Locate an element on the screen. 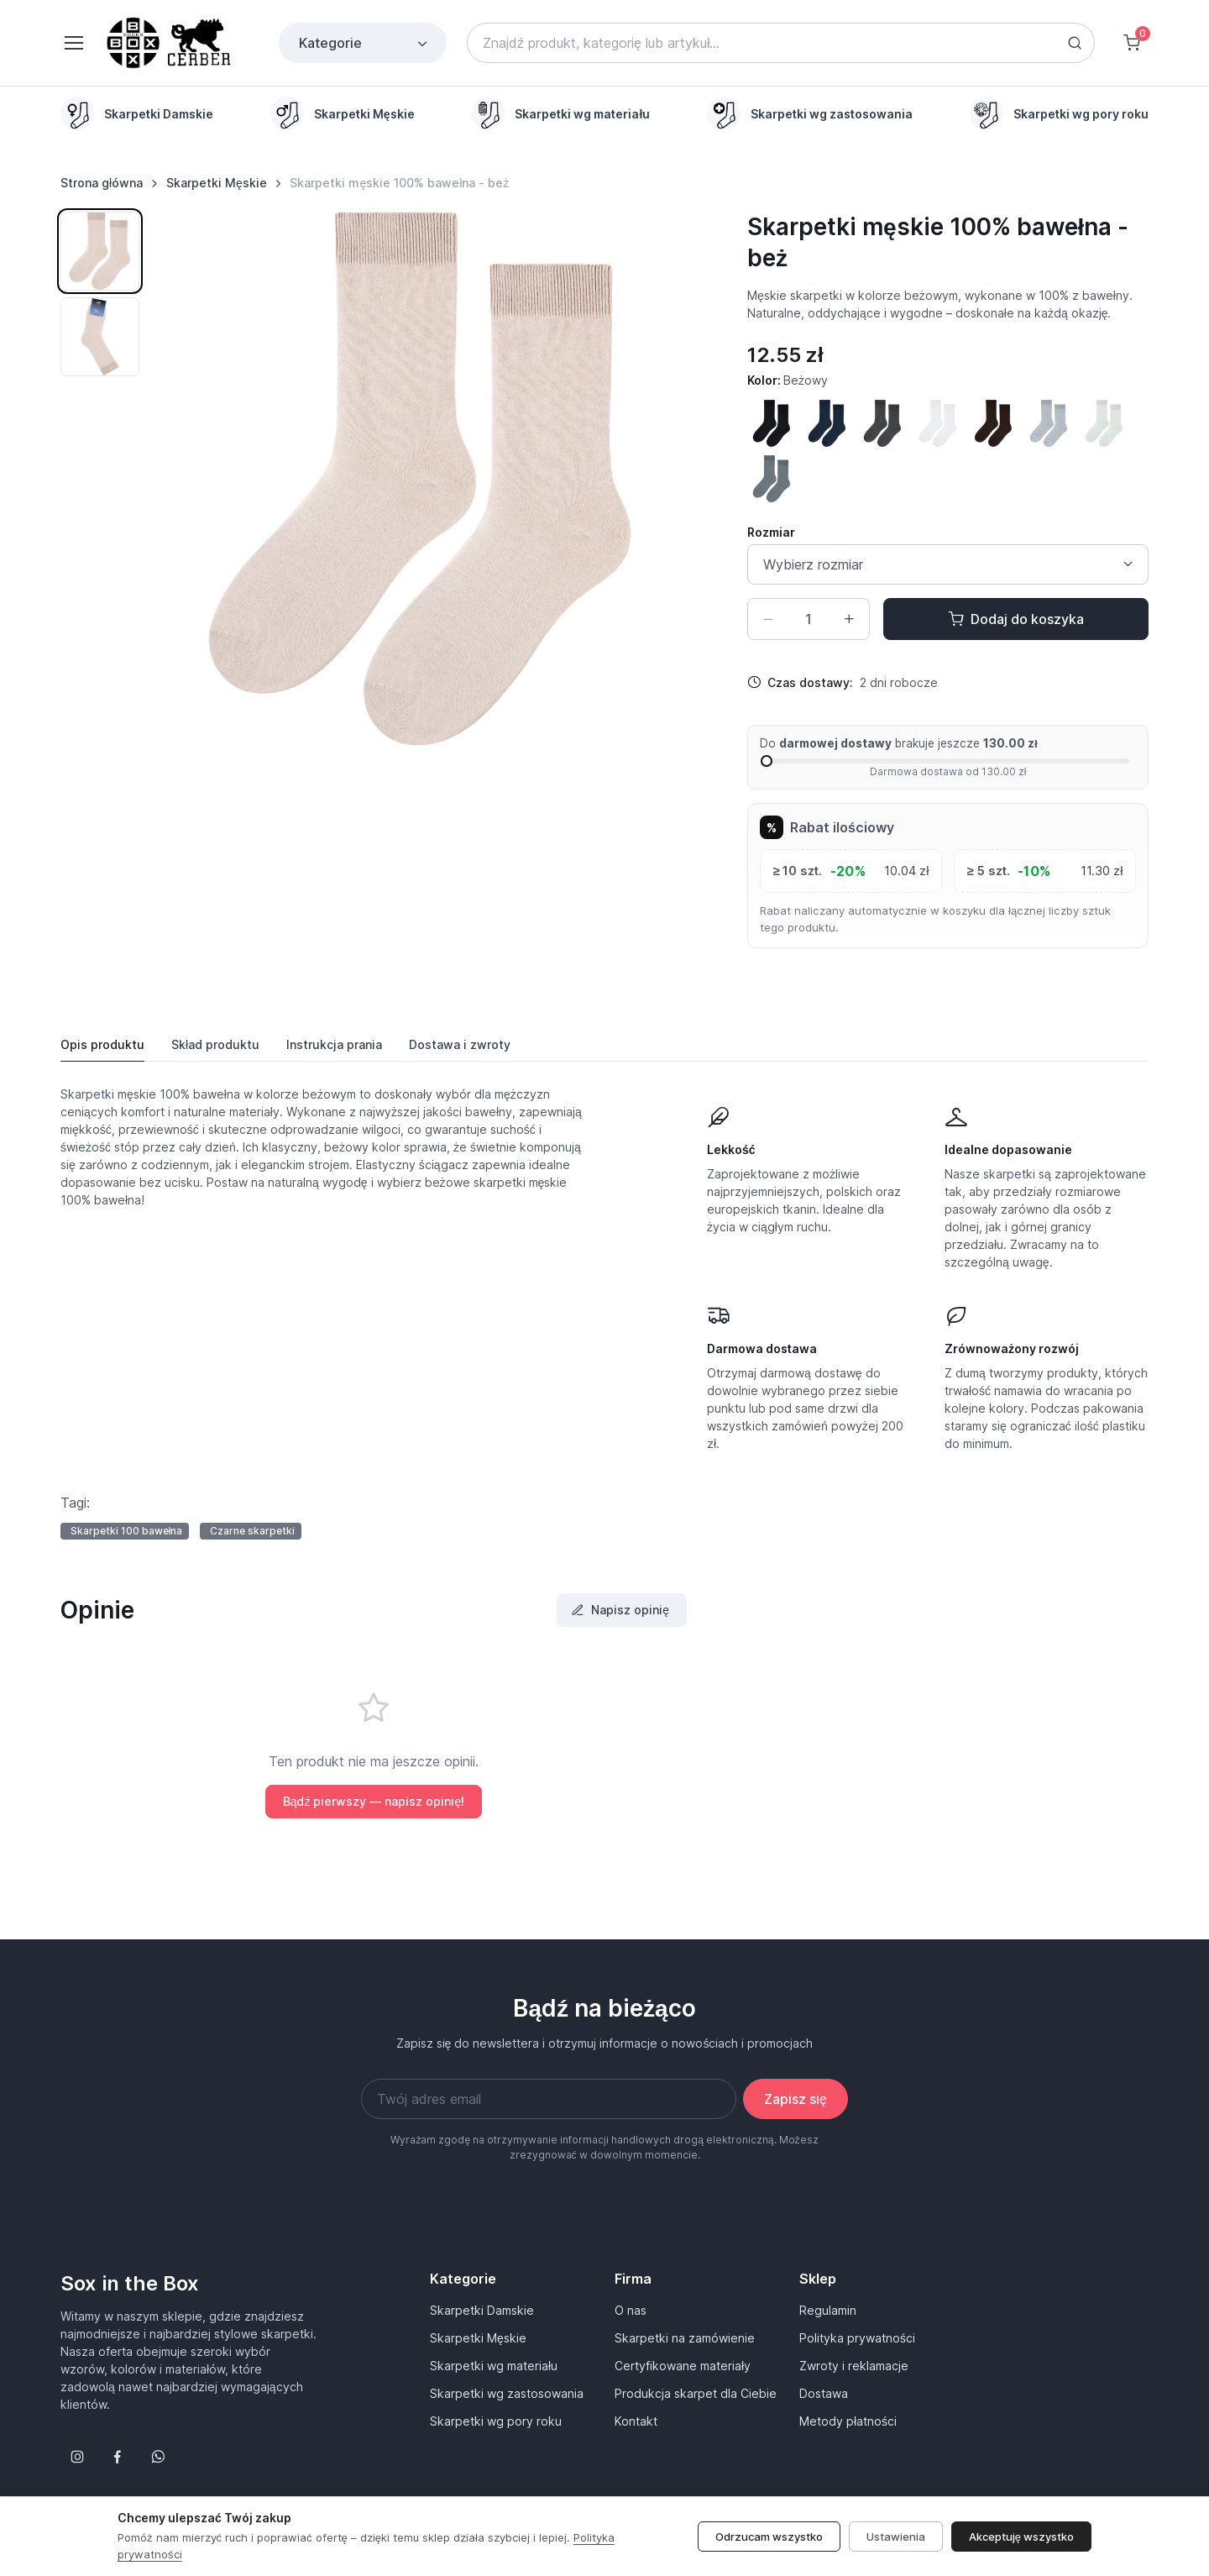 The image size is (1209, 2576). Odrzucam wszystko is located at coordinates (769, 2536).